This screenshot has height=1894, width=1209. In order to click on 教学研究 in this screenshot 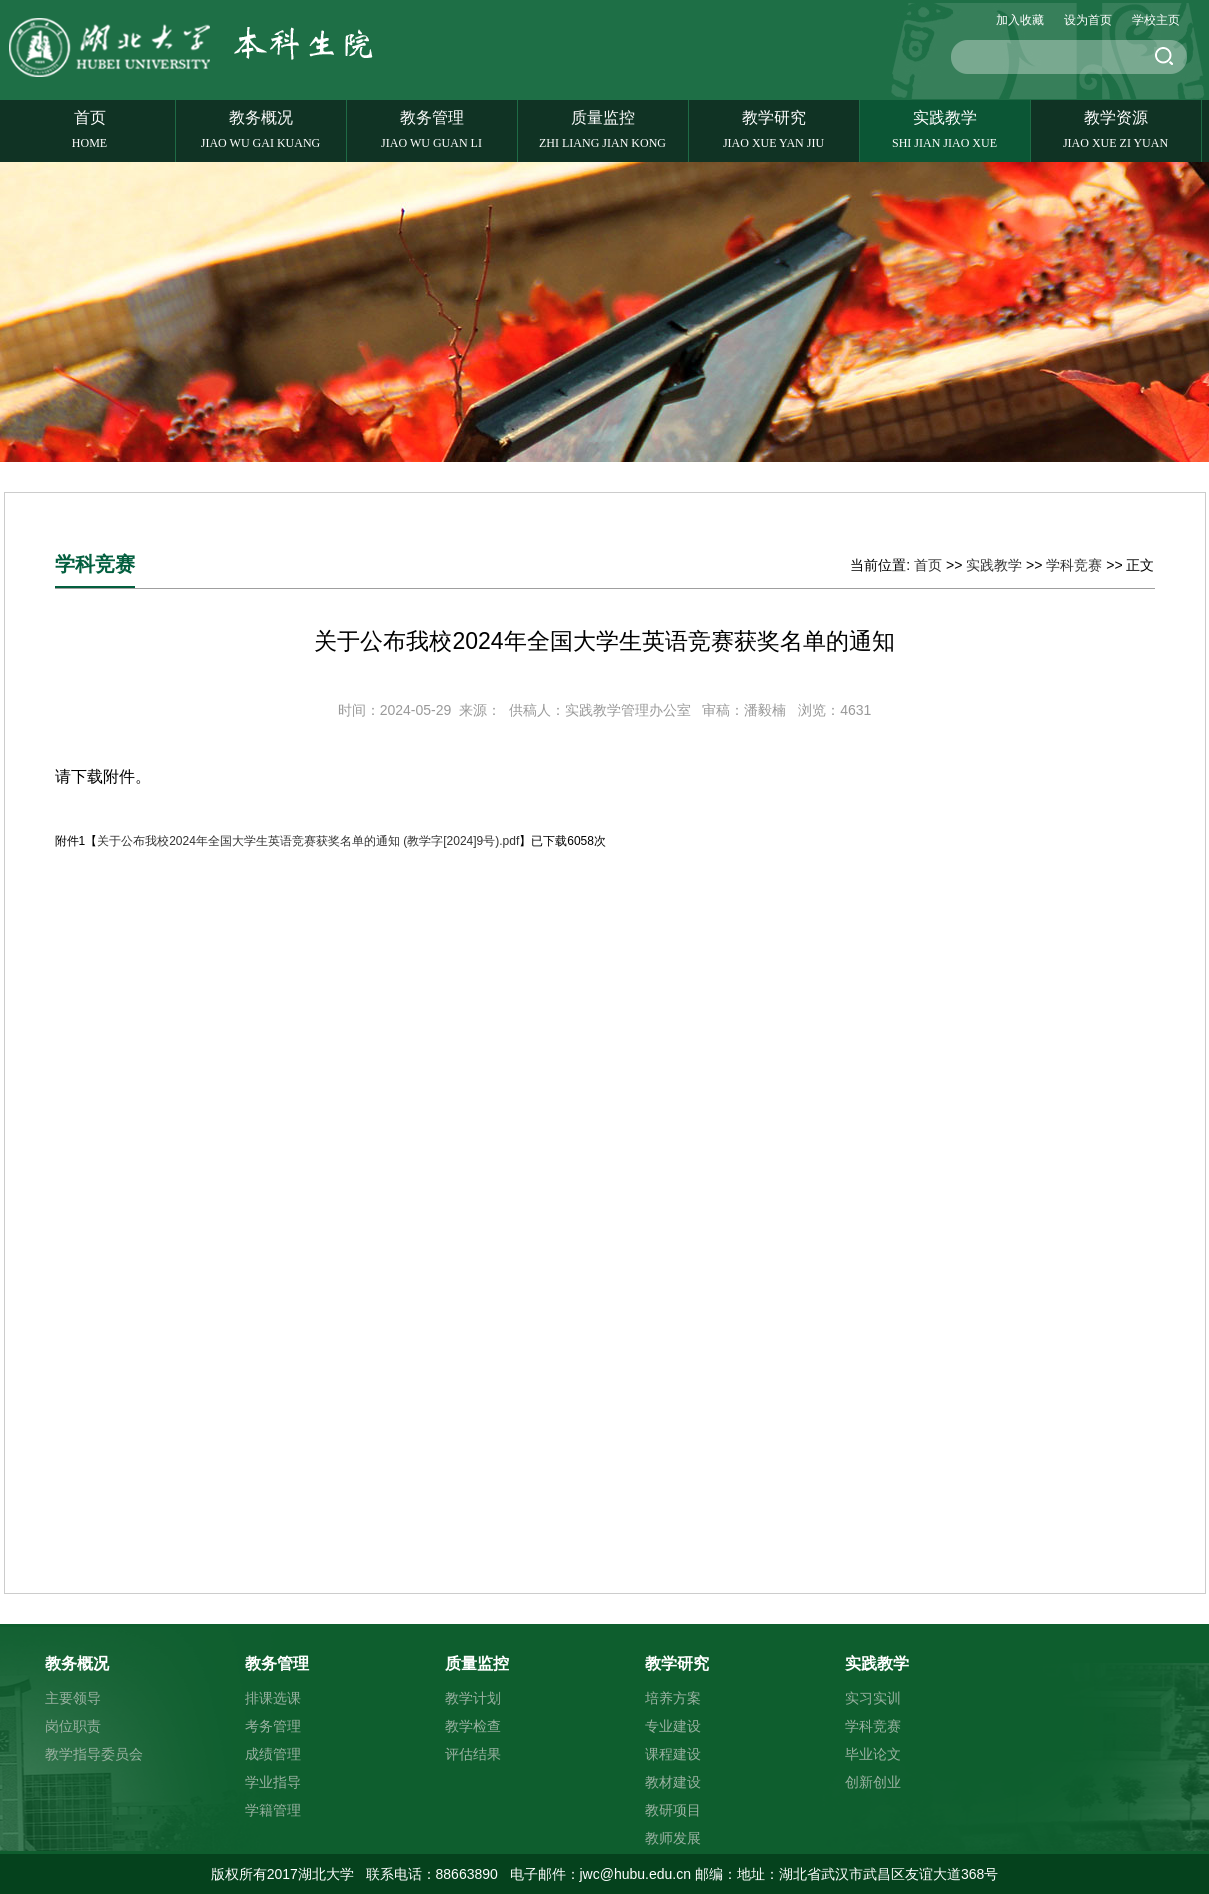, I will do `click(774, 130)`.